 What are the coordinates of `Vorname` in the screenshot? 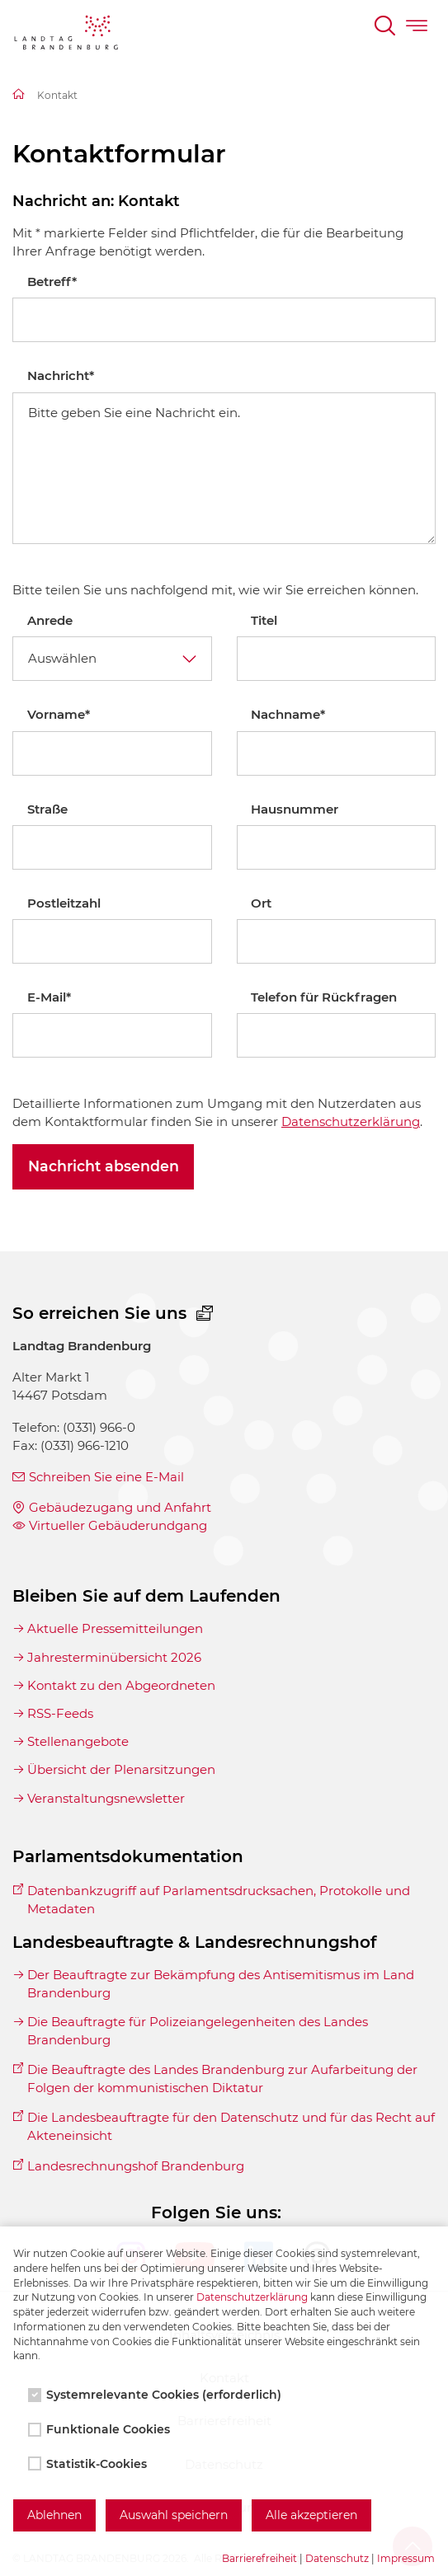 It's located at (58, 714).